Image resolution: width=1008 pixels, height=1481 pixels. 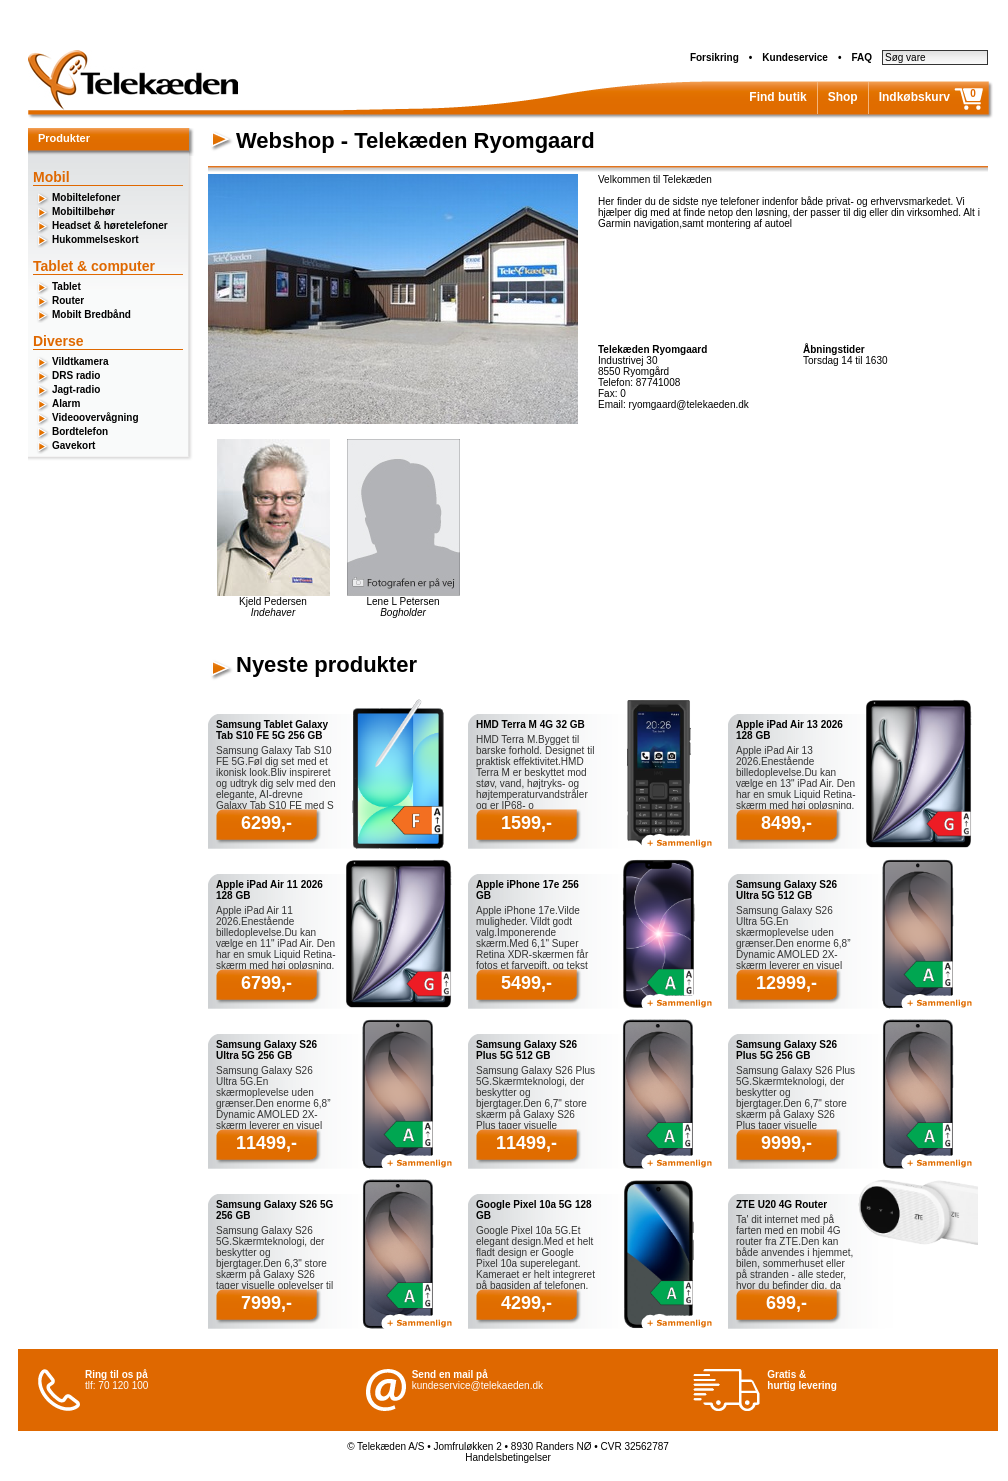 What do you see at coordinates (914, 97) in the screenshot?
I see `Indkøbskurv` at bounding box center [914, 97].